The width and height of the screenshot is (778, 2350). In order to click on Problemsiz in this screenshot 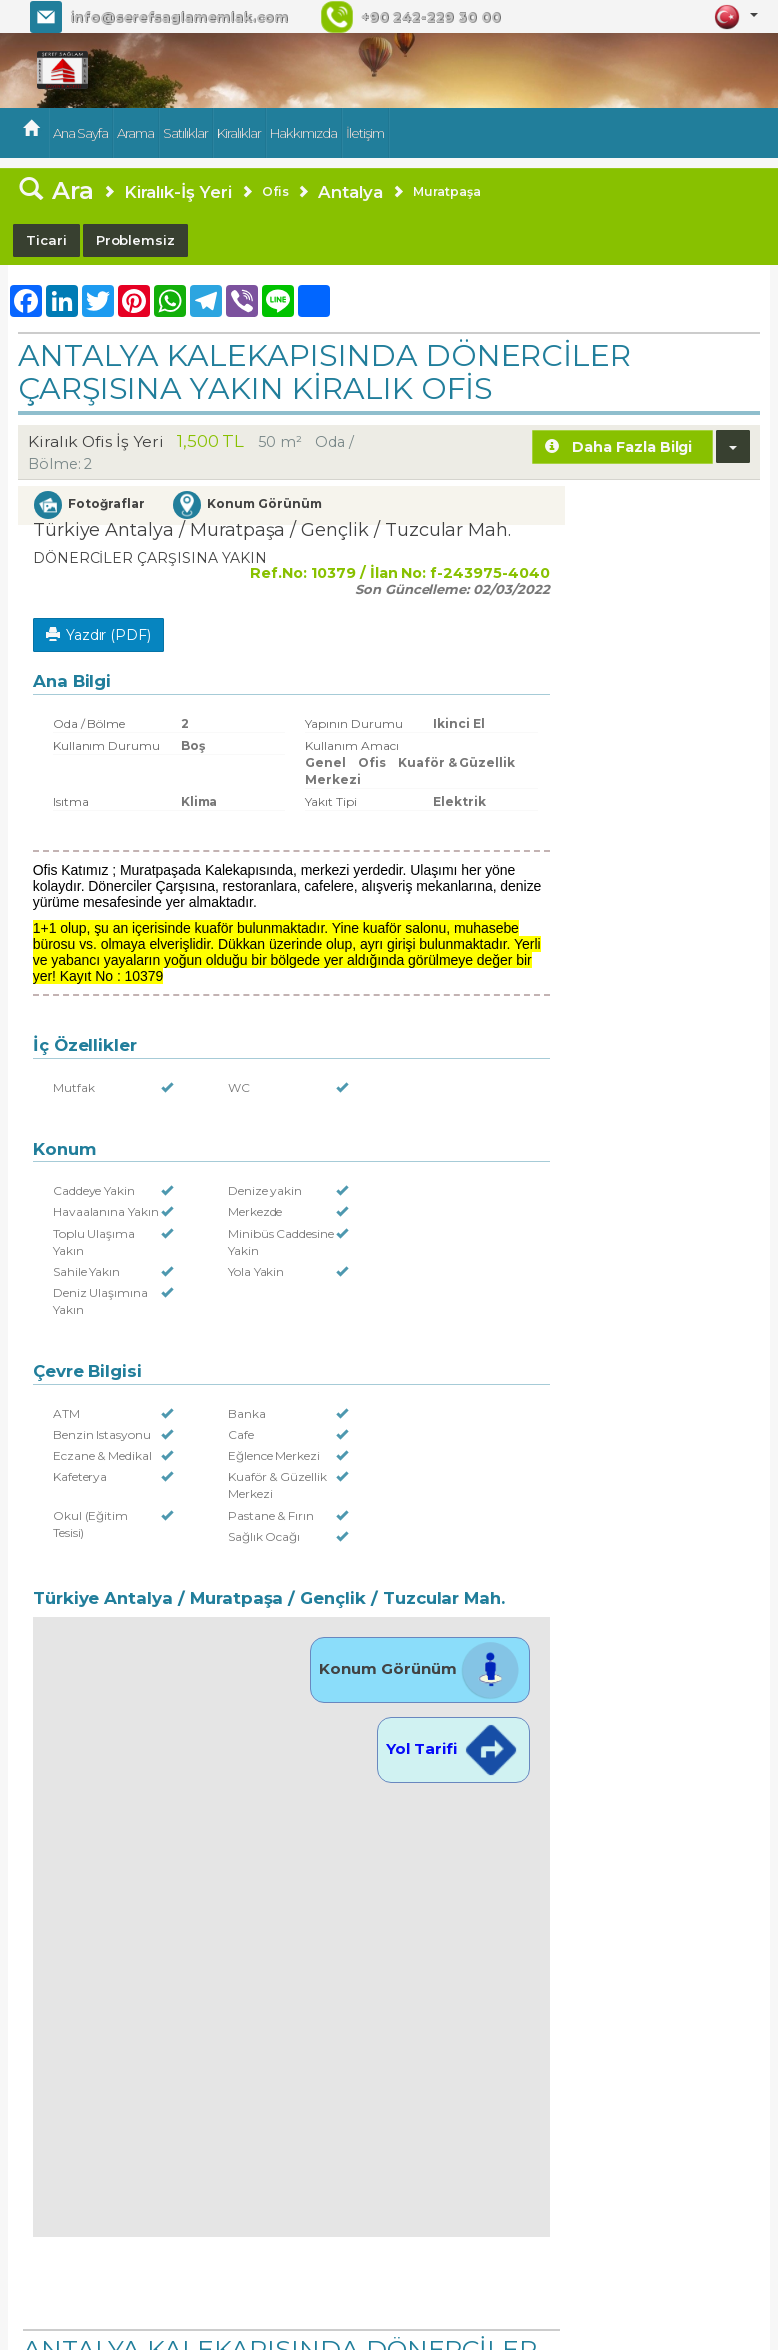, I will do `click(136, 240)`.